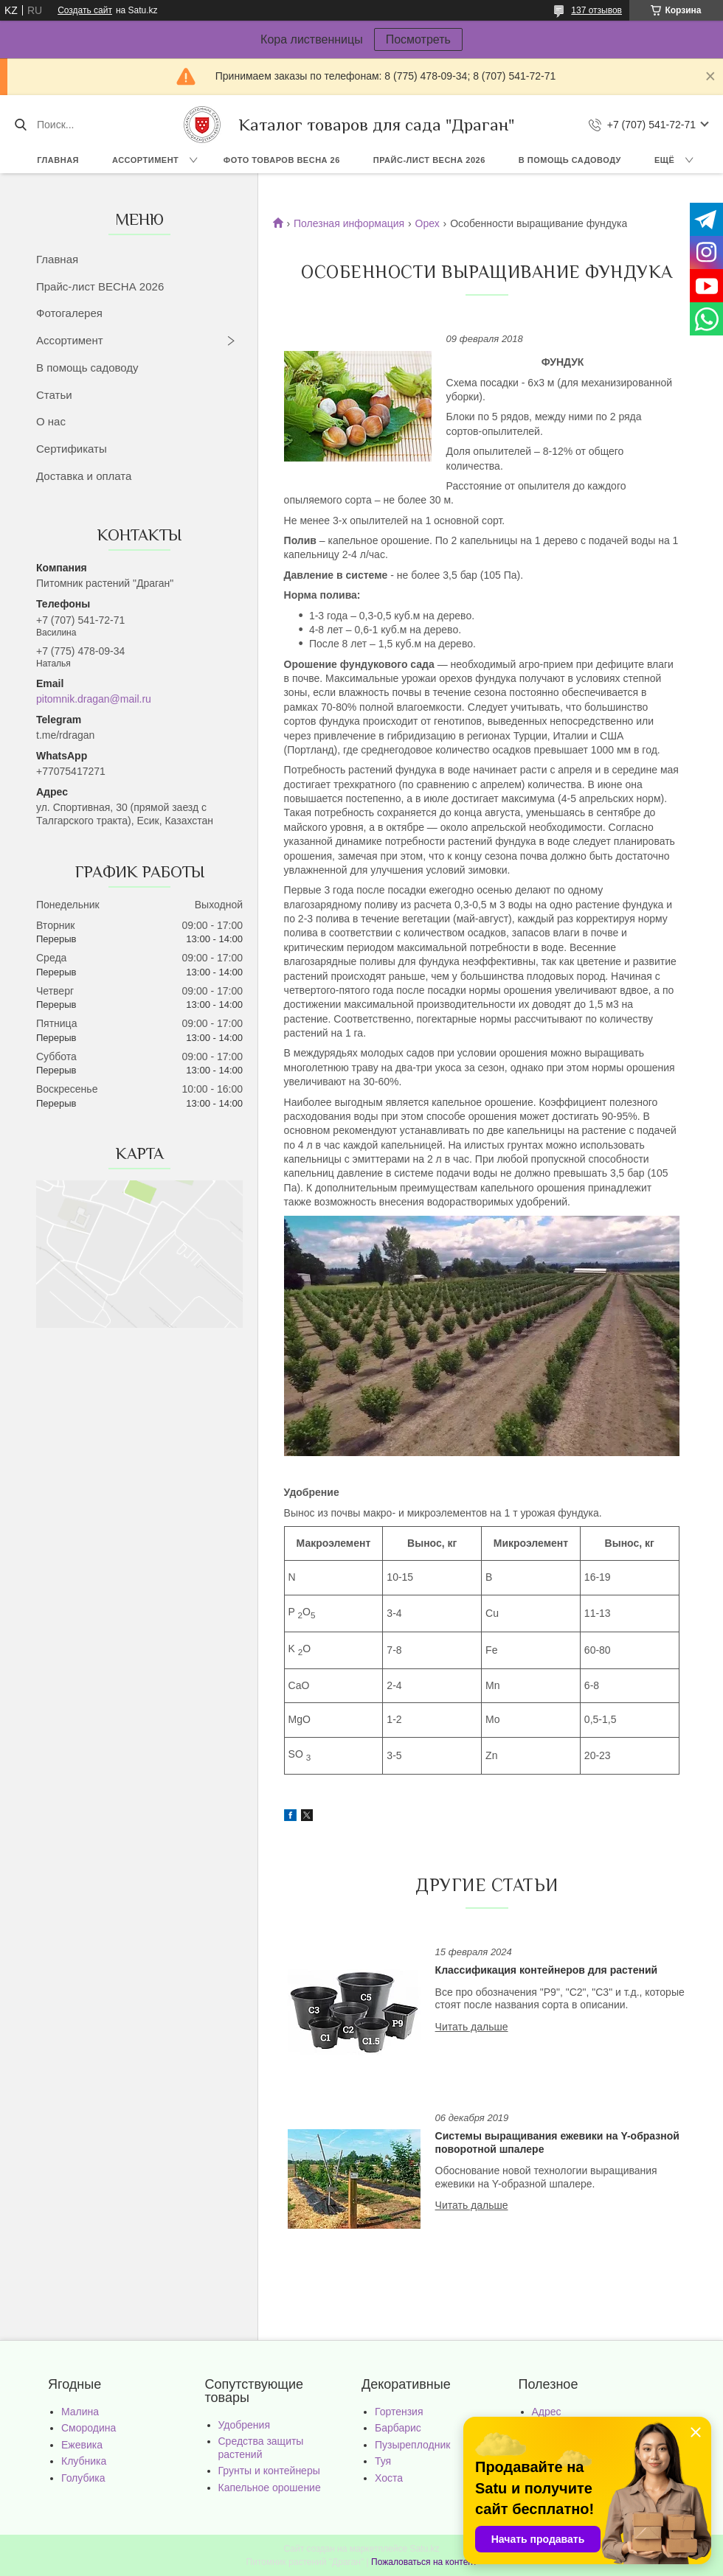  I want to click on Создать сайт, so click(85, 10).